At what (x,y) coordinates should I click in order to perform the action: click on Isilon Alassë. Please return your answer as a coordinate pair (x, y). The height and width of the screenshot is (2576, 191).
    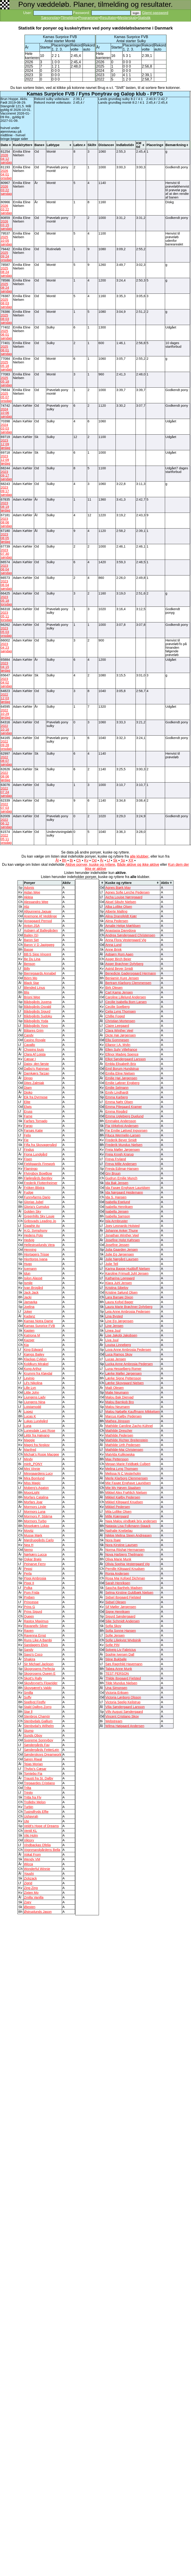
    Looking at the image, I should click on (33, 1278).